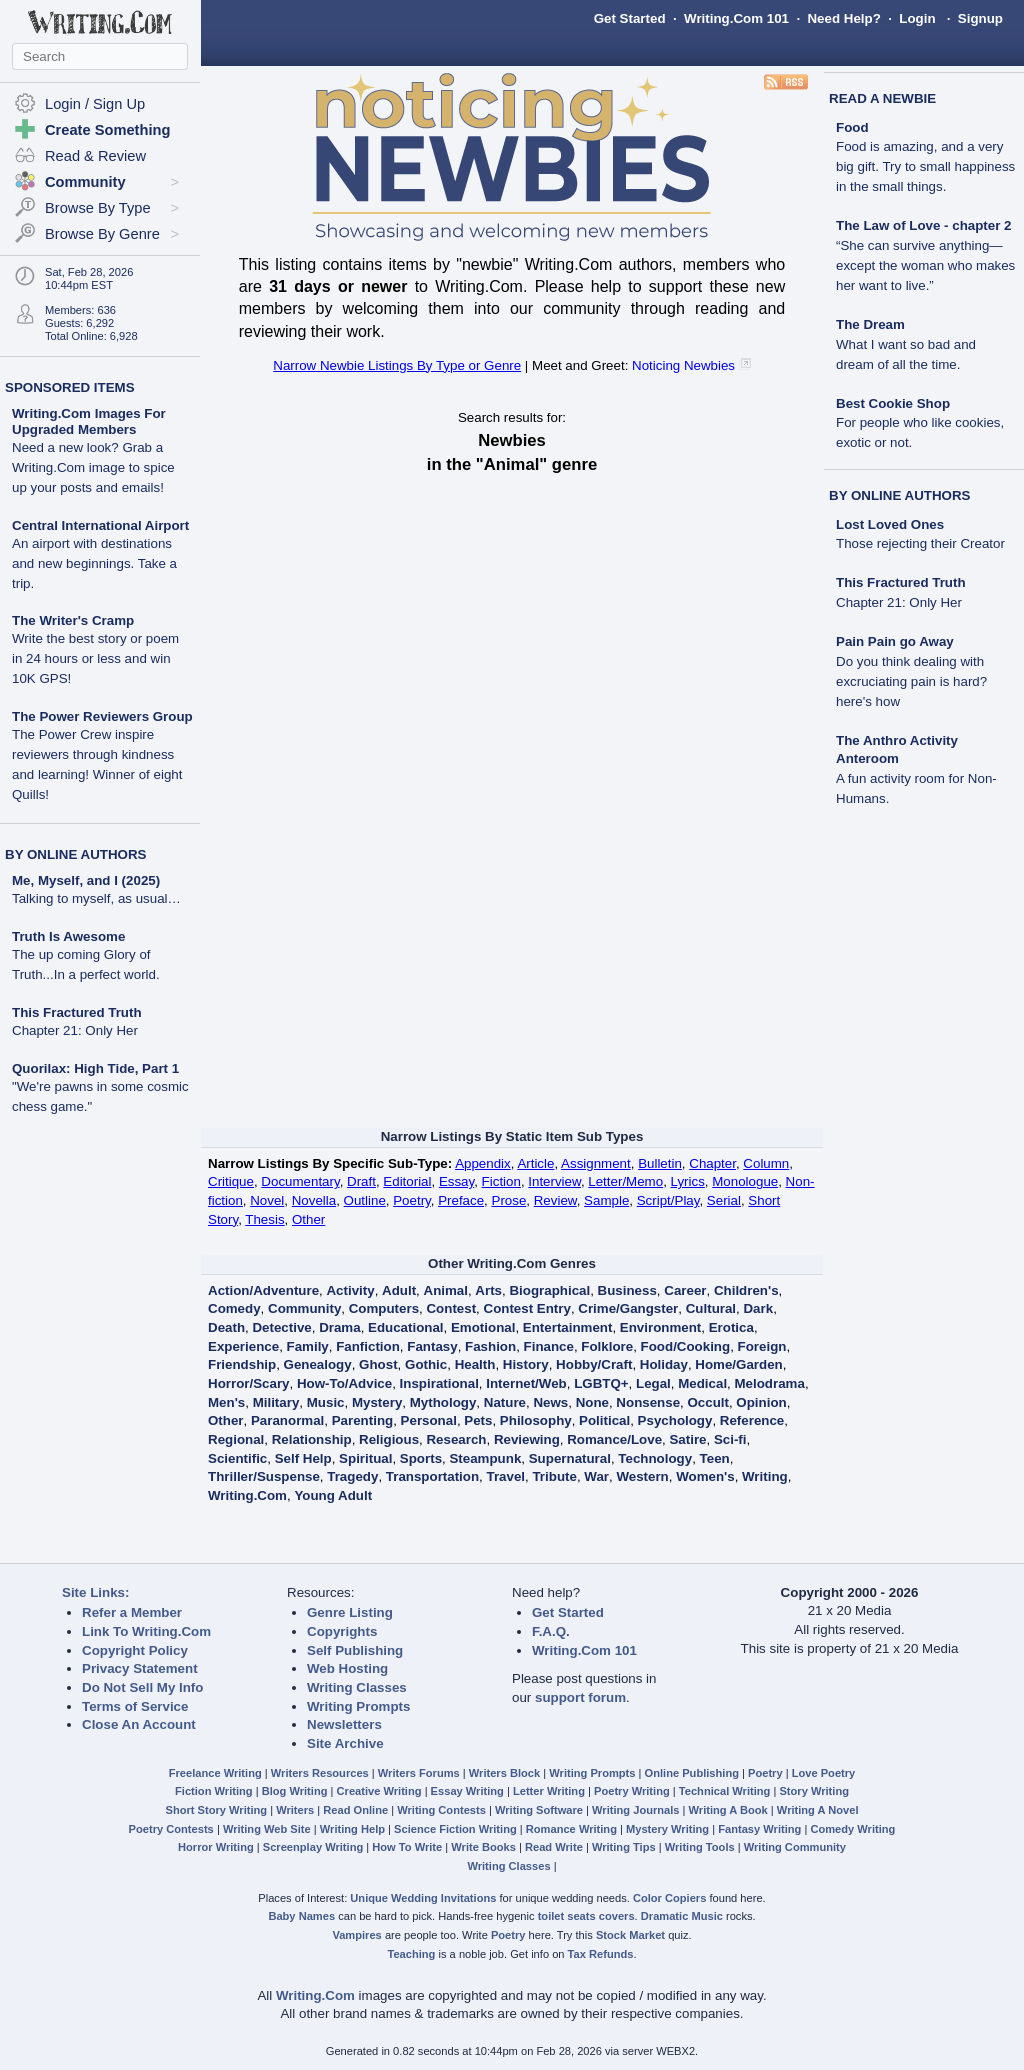 The width and height of the screenshot is (1024, 2070). What do you see at coordinates (89, 421) in the screenshot?
I see `Writing.Com Images For Upgraded Members` at bounding box center [89, 421].